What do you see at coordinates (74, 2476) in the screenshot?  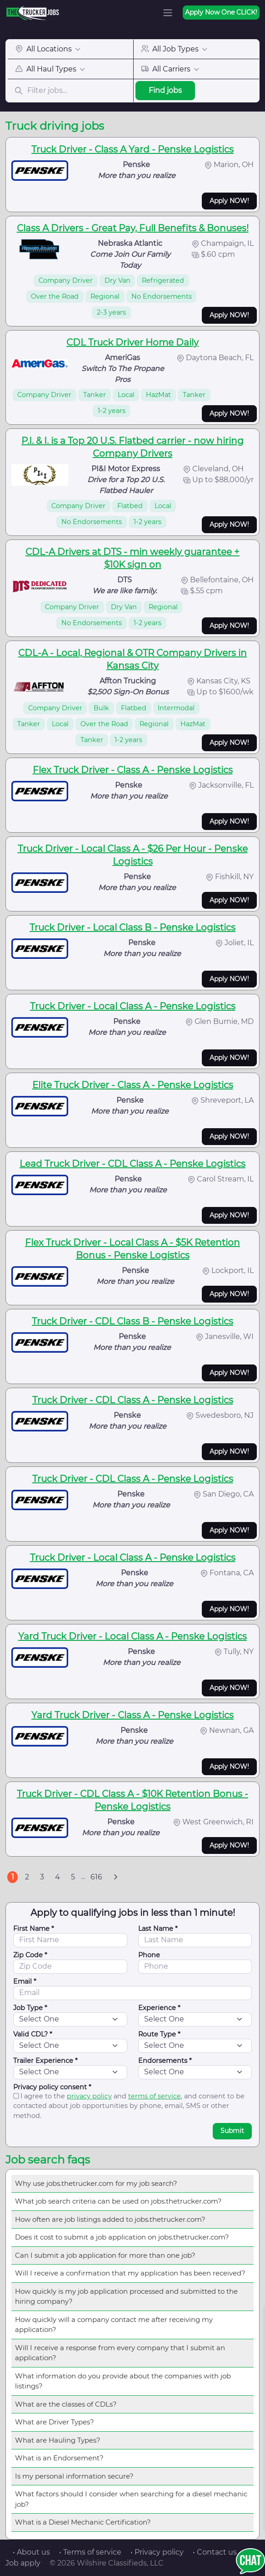 I see `Is my personal information secure?` at bounding box center [74, 2476].